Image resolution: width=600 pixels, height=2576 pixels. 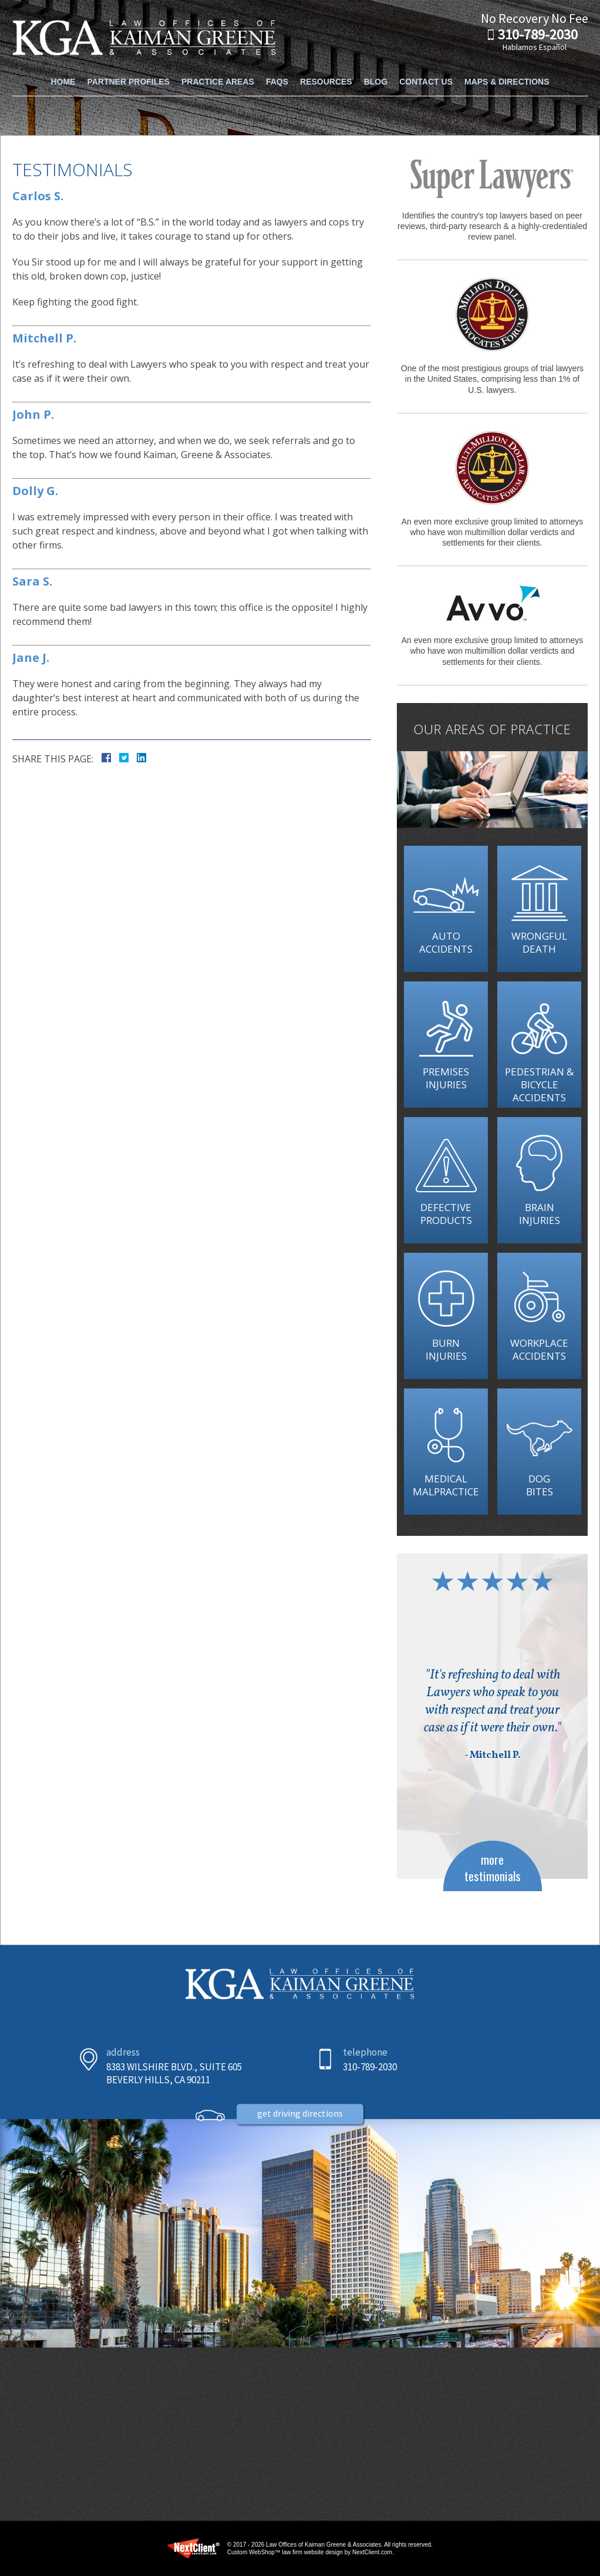 I want to click on Workplace Accidents, so click(x=539, y=1349).